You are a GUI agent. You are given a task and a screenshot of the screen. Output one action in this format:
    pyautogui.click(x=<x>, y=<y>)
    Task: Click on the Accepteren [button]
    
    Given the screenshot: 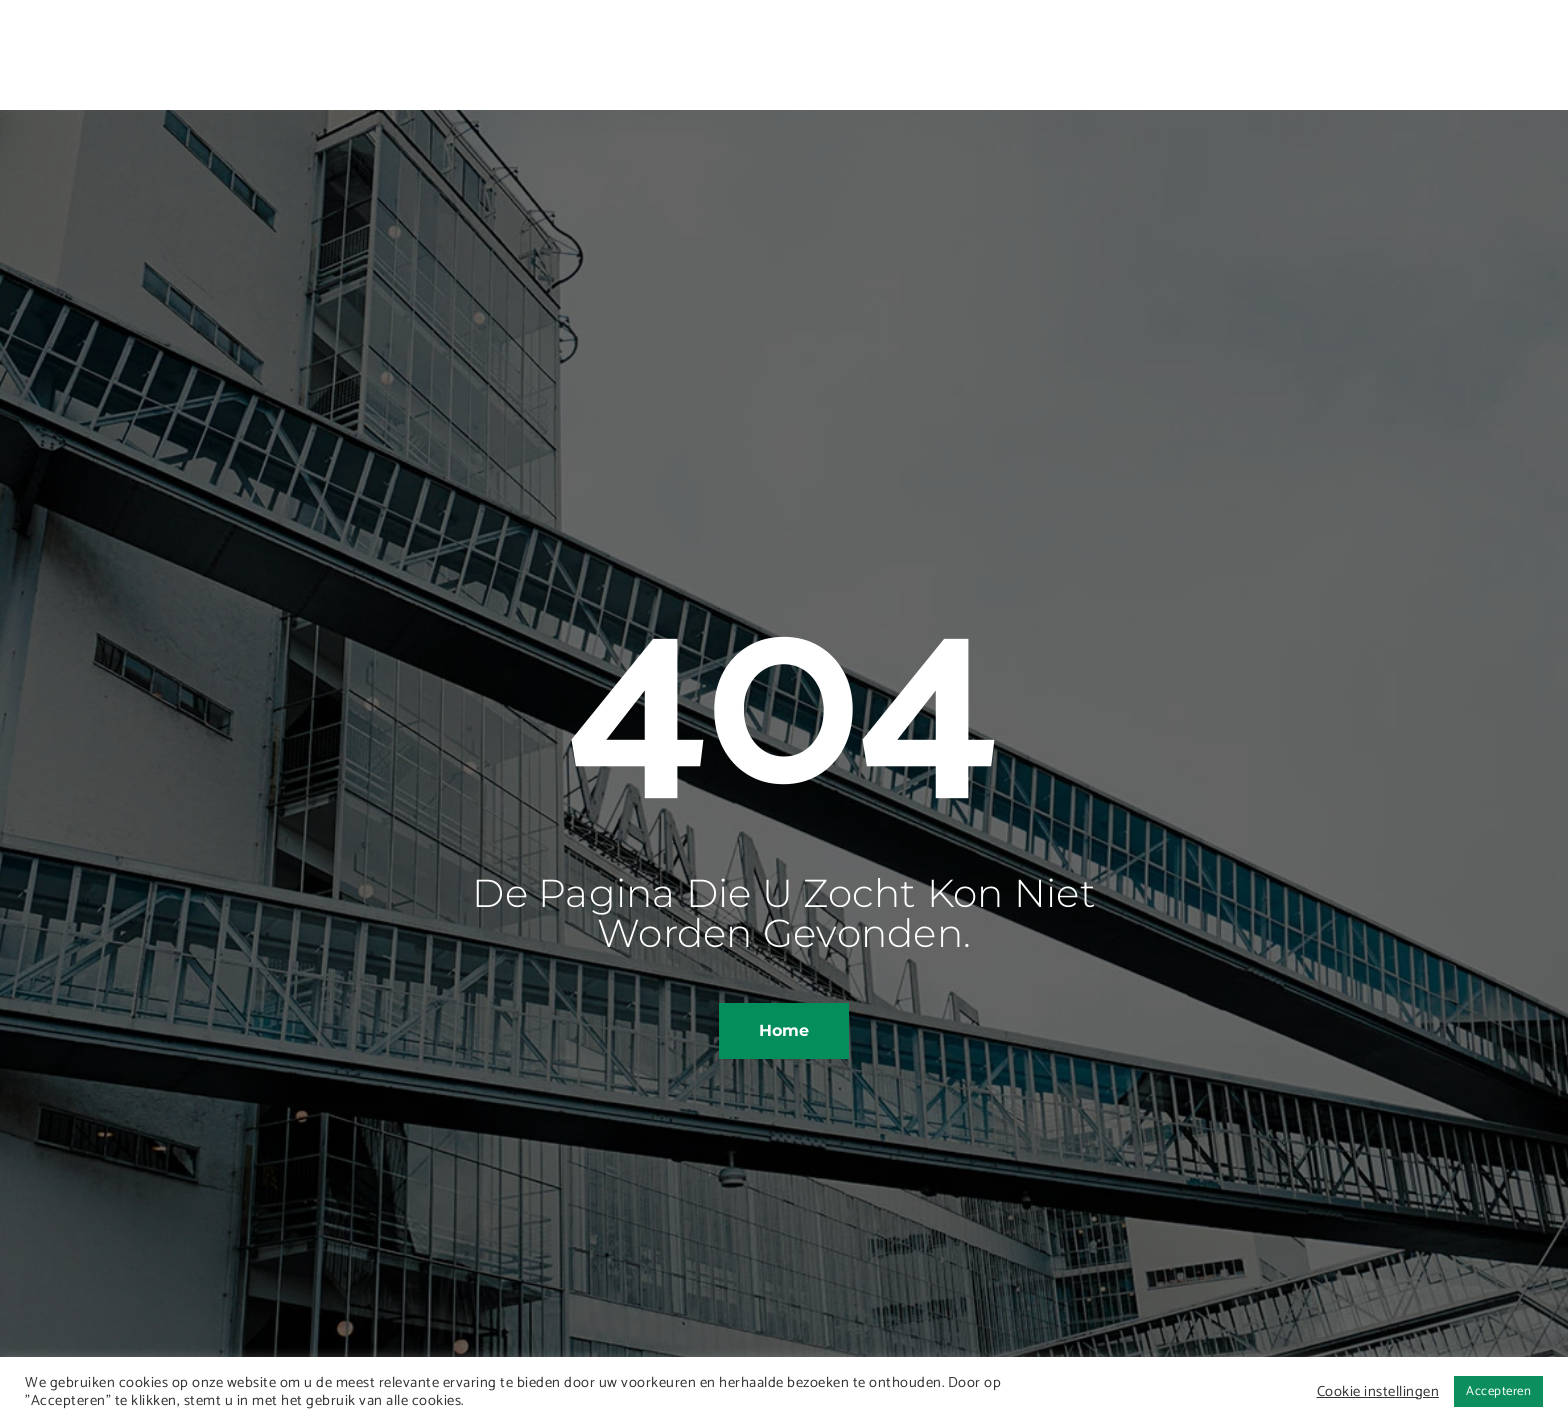 What is the action you would take?
    pyautogui.click(x=1498, y=1391)
    